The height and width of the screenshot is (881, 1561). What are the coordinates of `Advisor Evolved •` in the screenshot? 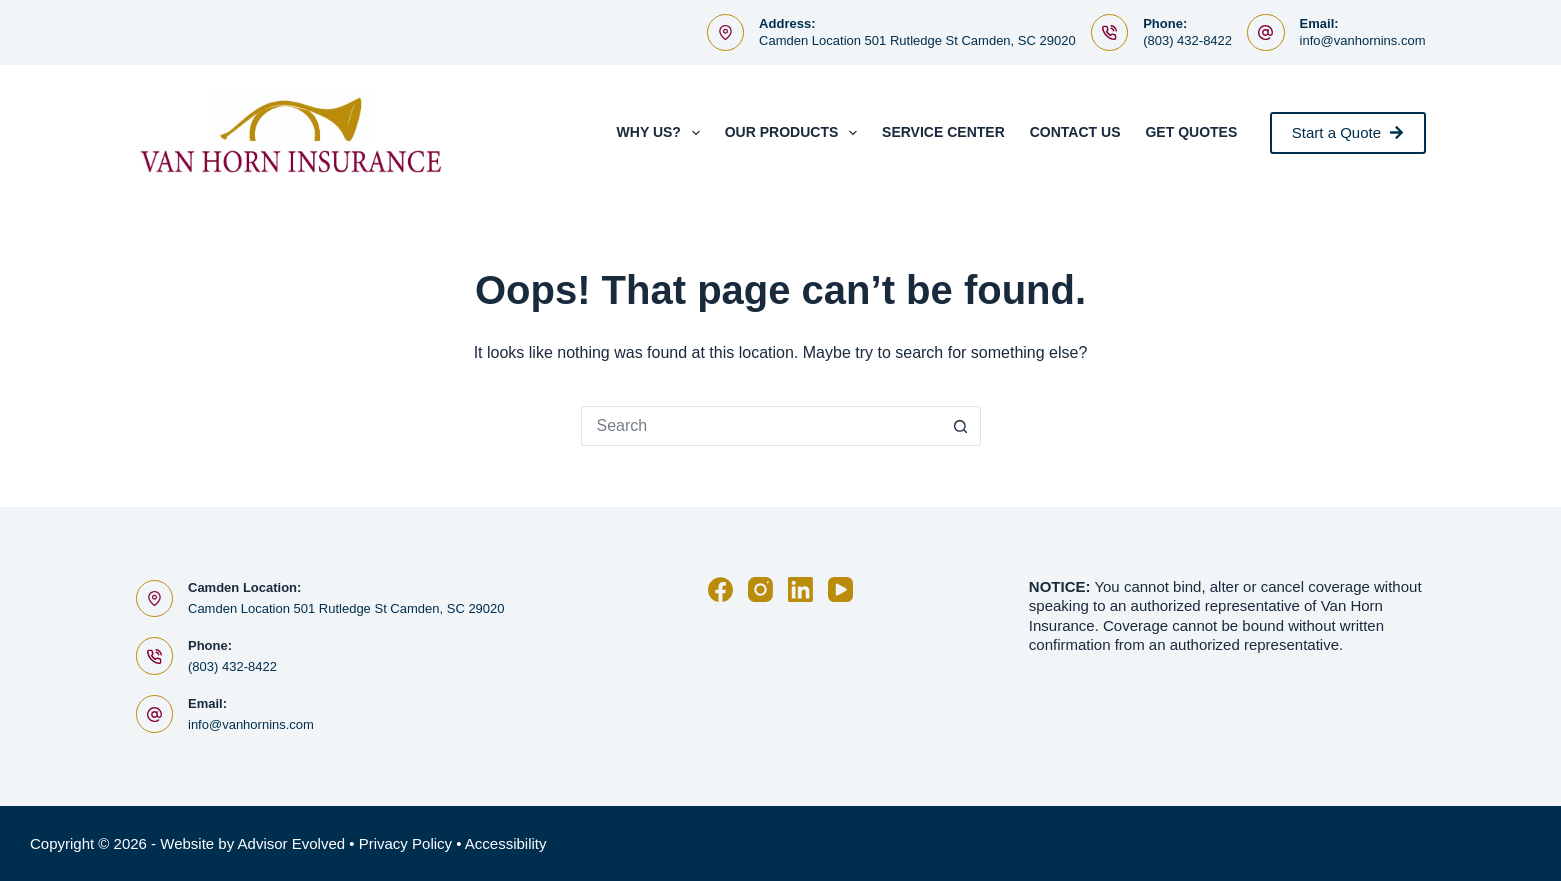 It's located at (296, 843).